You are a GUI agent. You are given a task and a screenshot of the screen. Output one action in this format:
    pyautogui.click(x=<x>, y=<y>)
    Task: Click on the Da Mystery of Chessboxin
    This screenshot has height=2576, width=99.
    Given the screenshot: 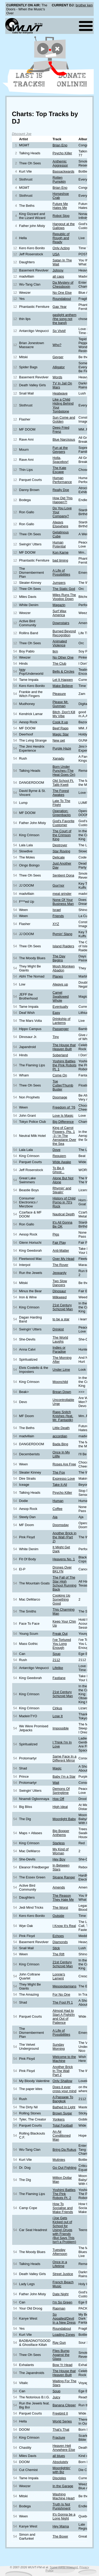 What is the action you would take?
    pyautogui.click(x=63, y=284)
    